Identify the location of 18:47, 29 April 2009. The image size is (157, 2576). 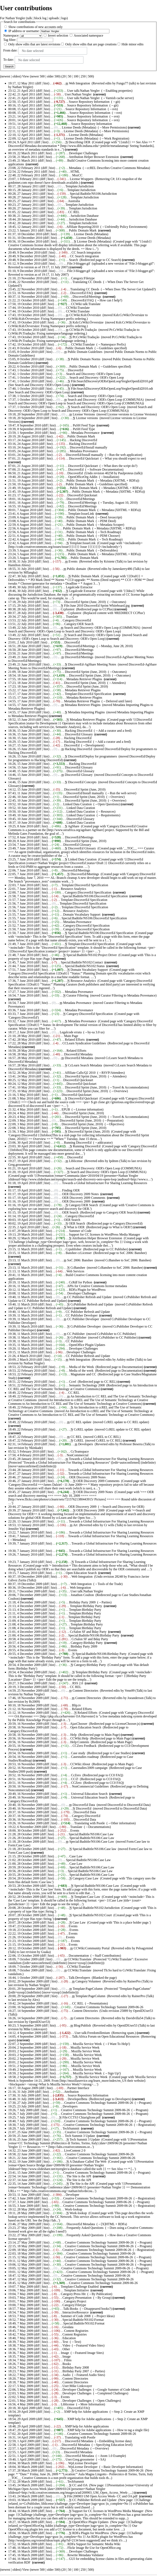
(21, 2430).